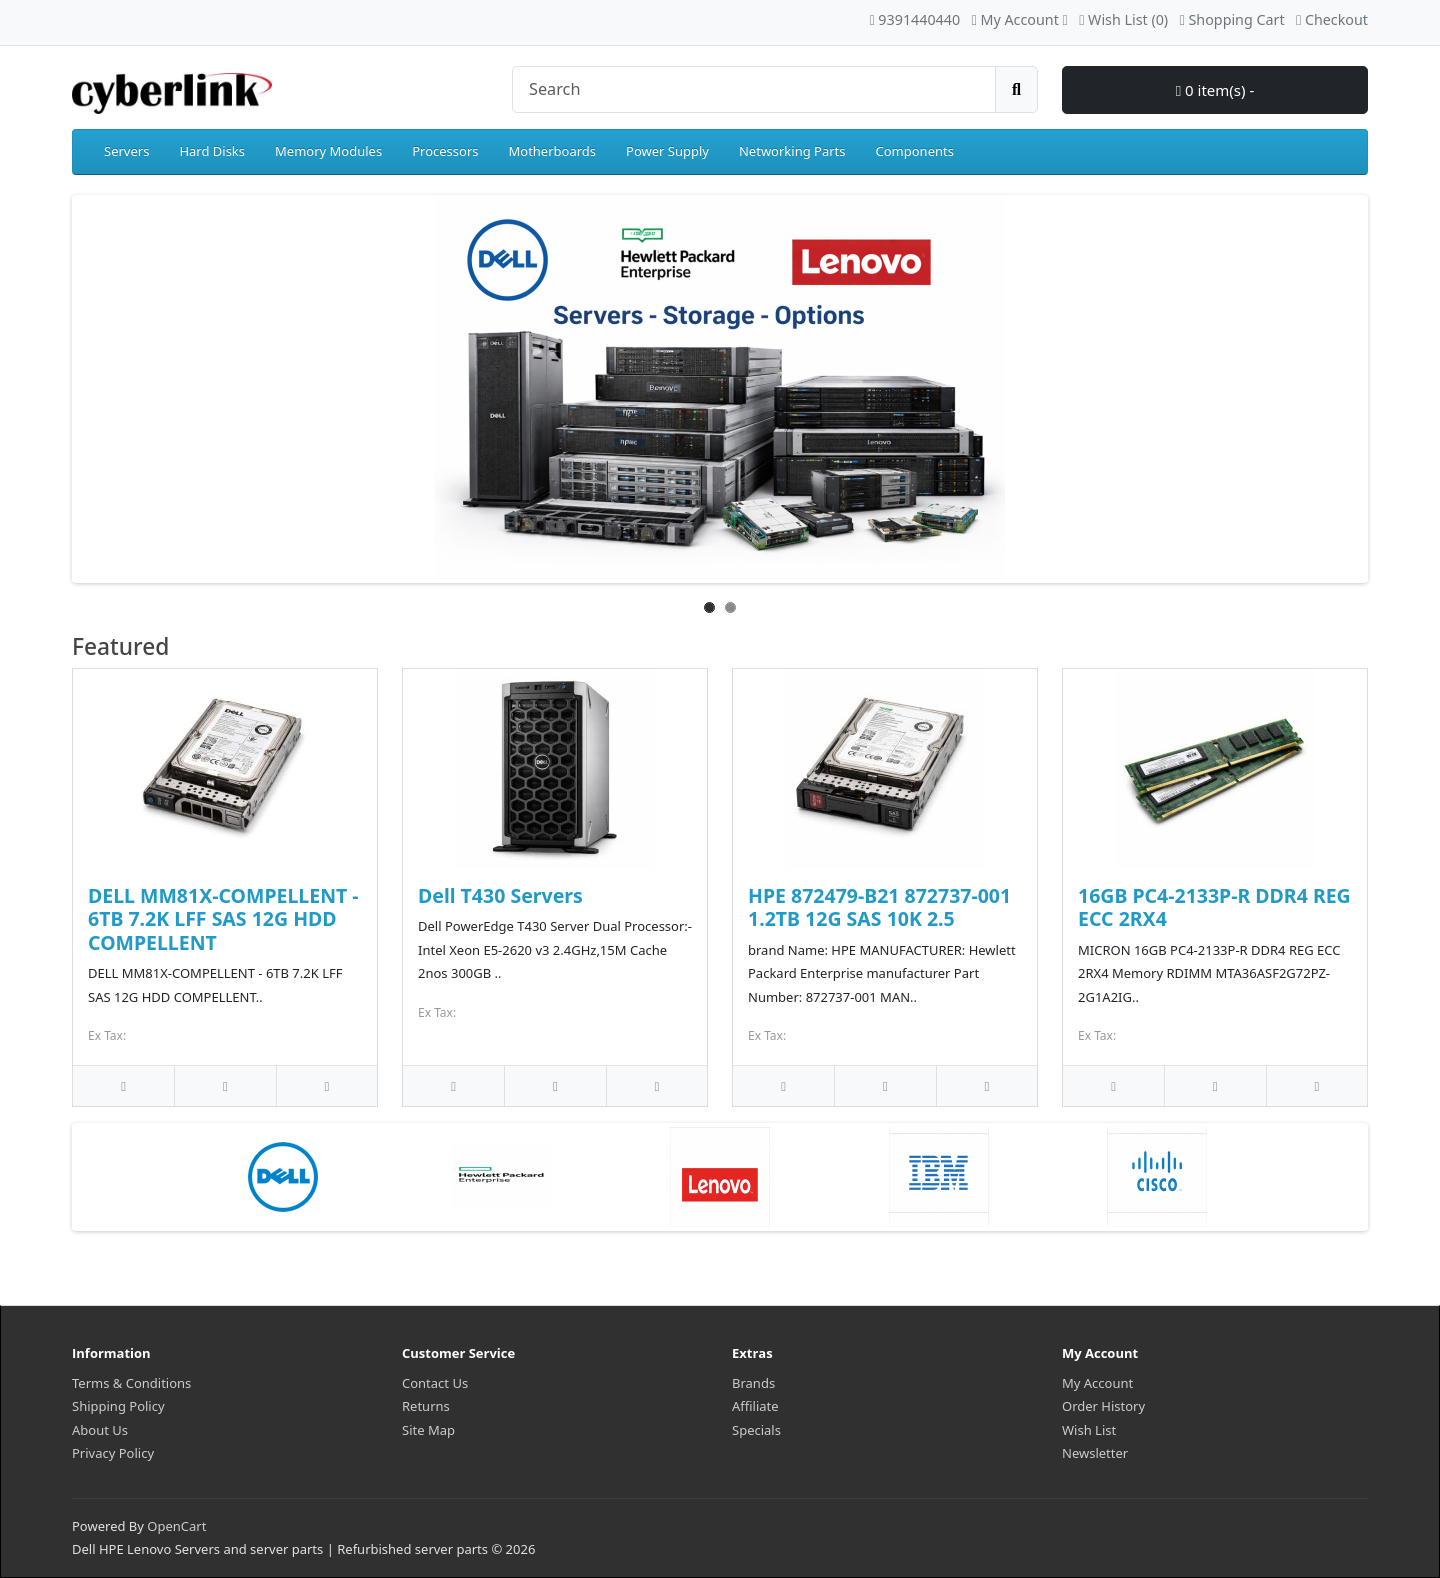 The height and width of the screenshot is (1578, 1440). I want to click on Components, so click(915, 151).